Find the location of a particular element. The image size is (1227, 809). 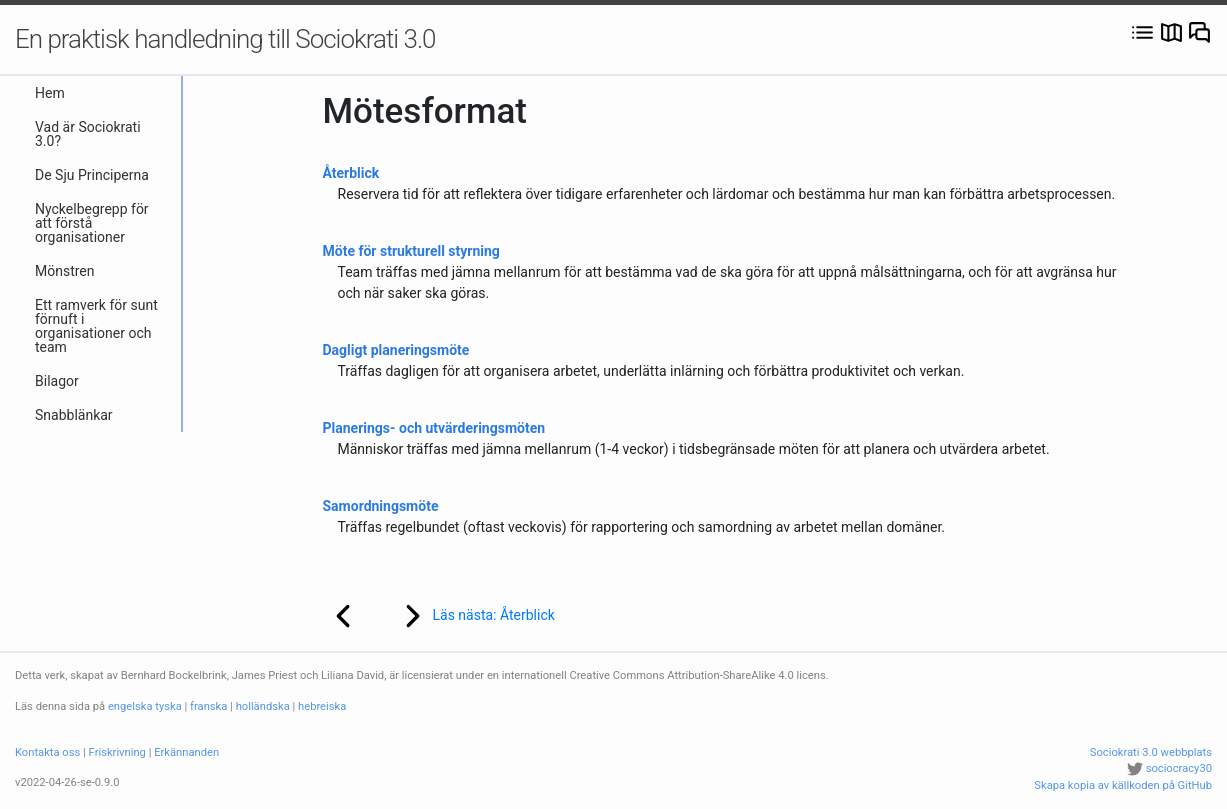

En praktisk handledning till Sociokrati 3.0 is located at coordinates (225, 39).